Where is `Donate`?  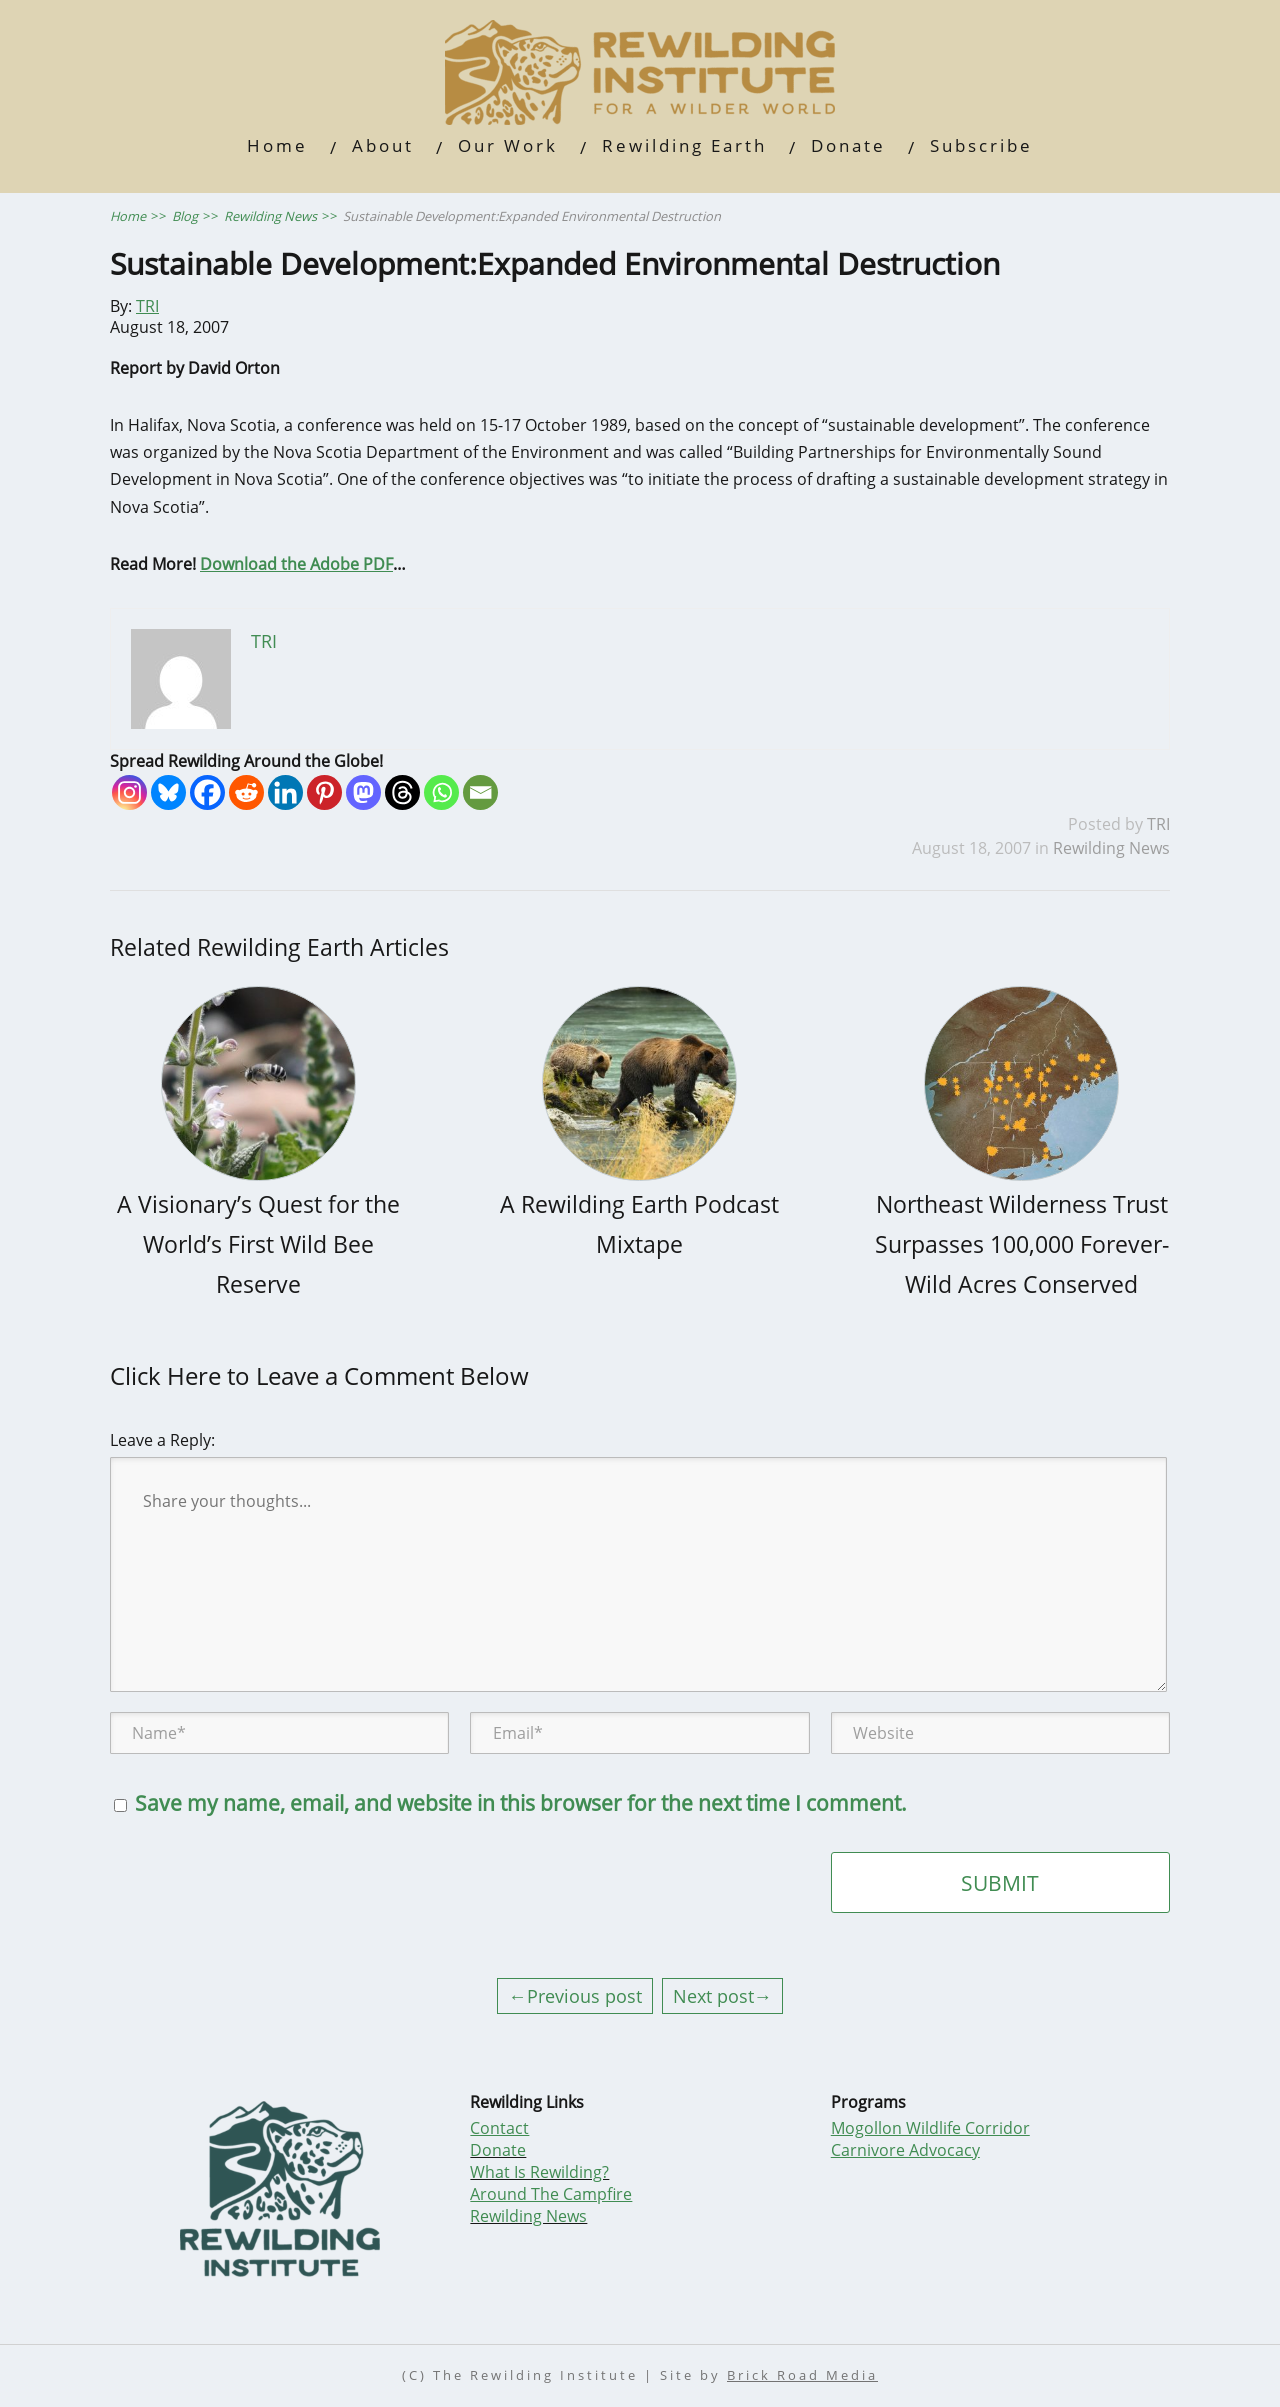
Donate is located at coordinates (848, 145).